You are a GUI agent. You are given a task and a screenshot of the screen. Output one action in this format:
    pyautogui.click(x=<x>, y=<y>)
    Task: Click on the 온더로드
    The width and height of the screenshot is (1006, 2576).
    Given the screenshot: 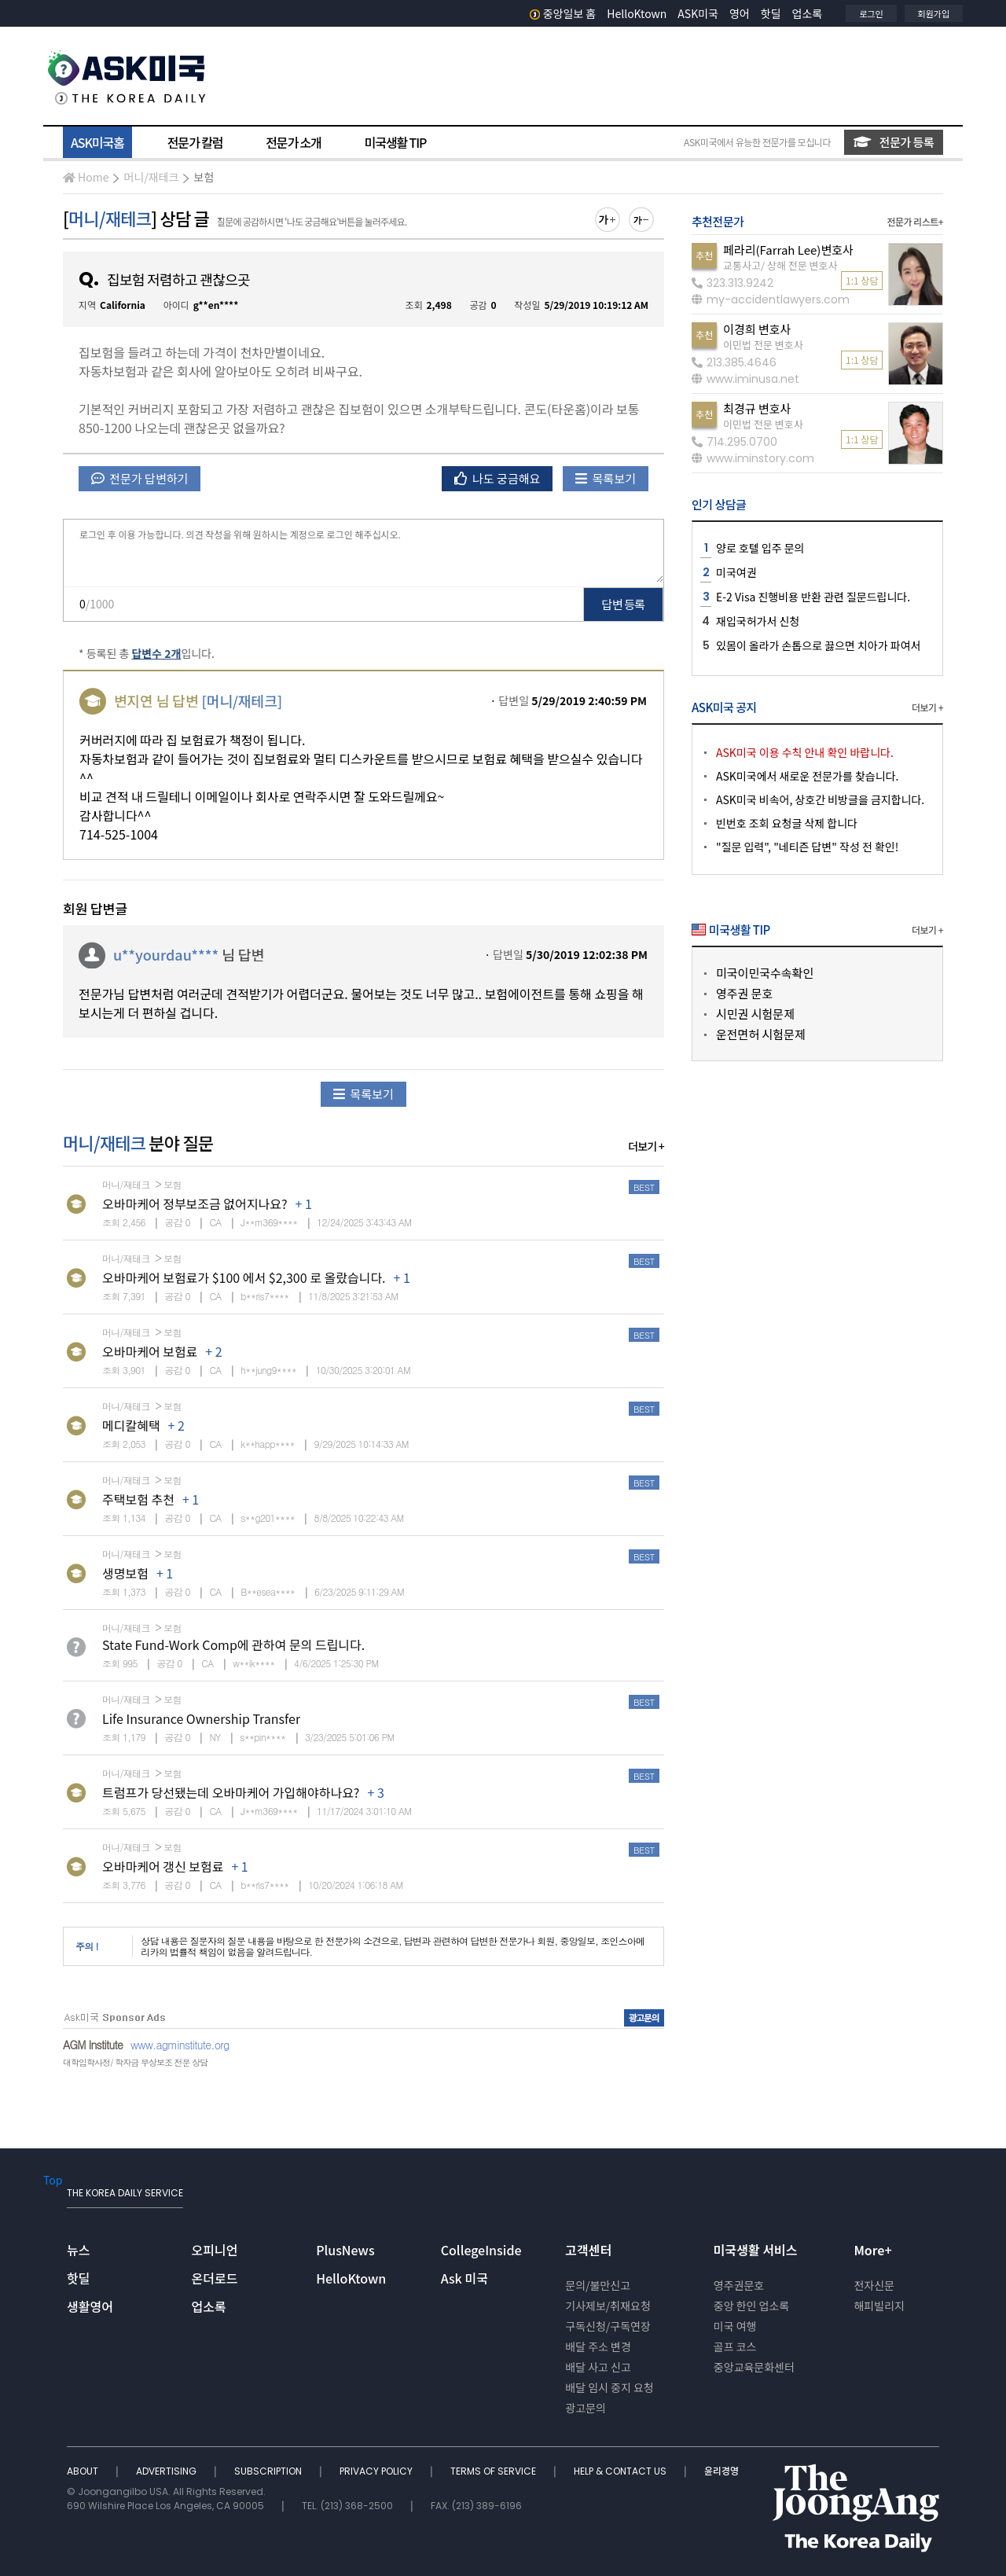 What is the action you would take?
    pyautogui.click(x=215, y=2278)
    